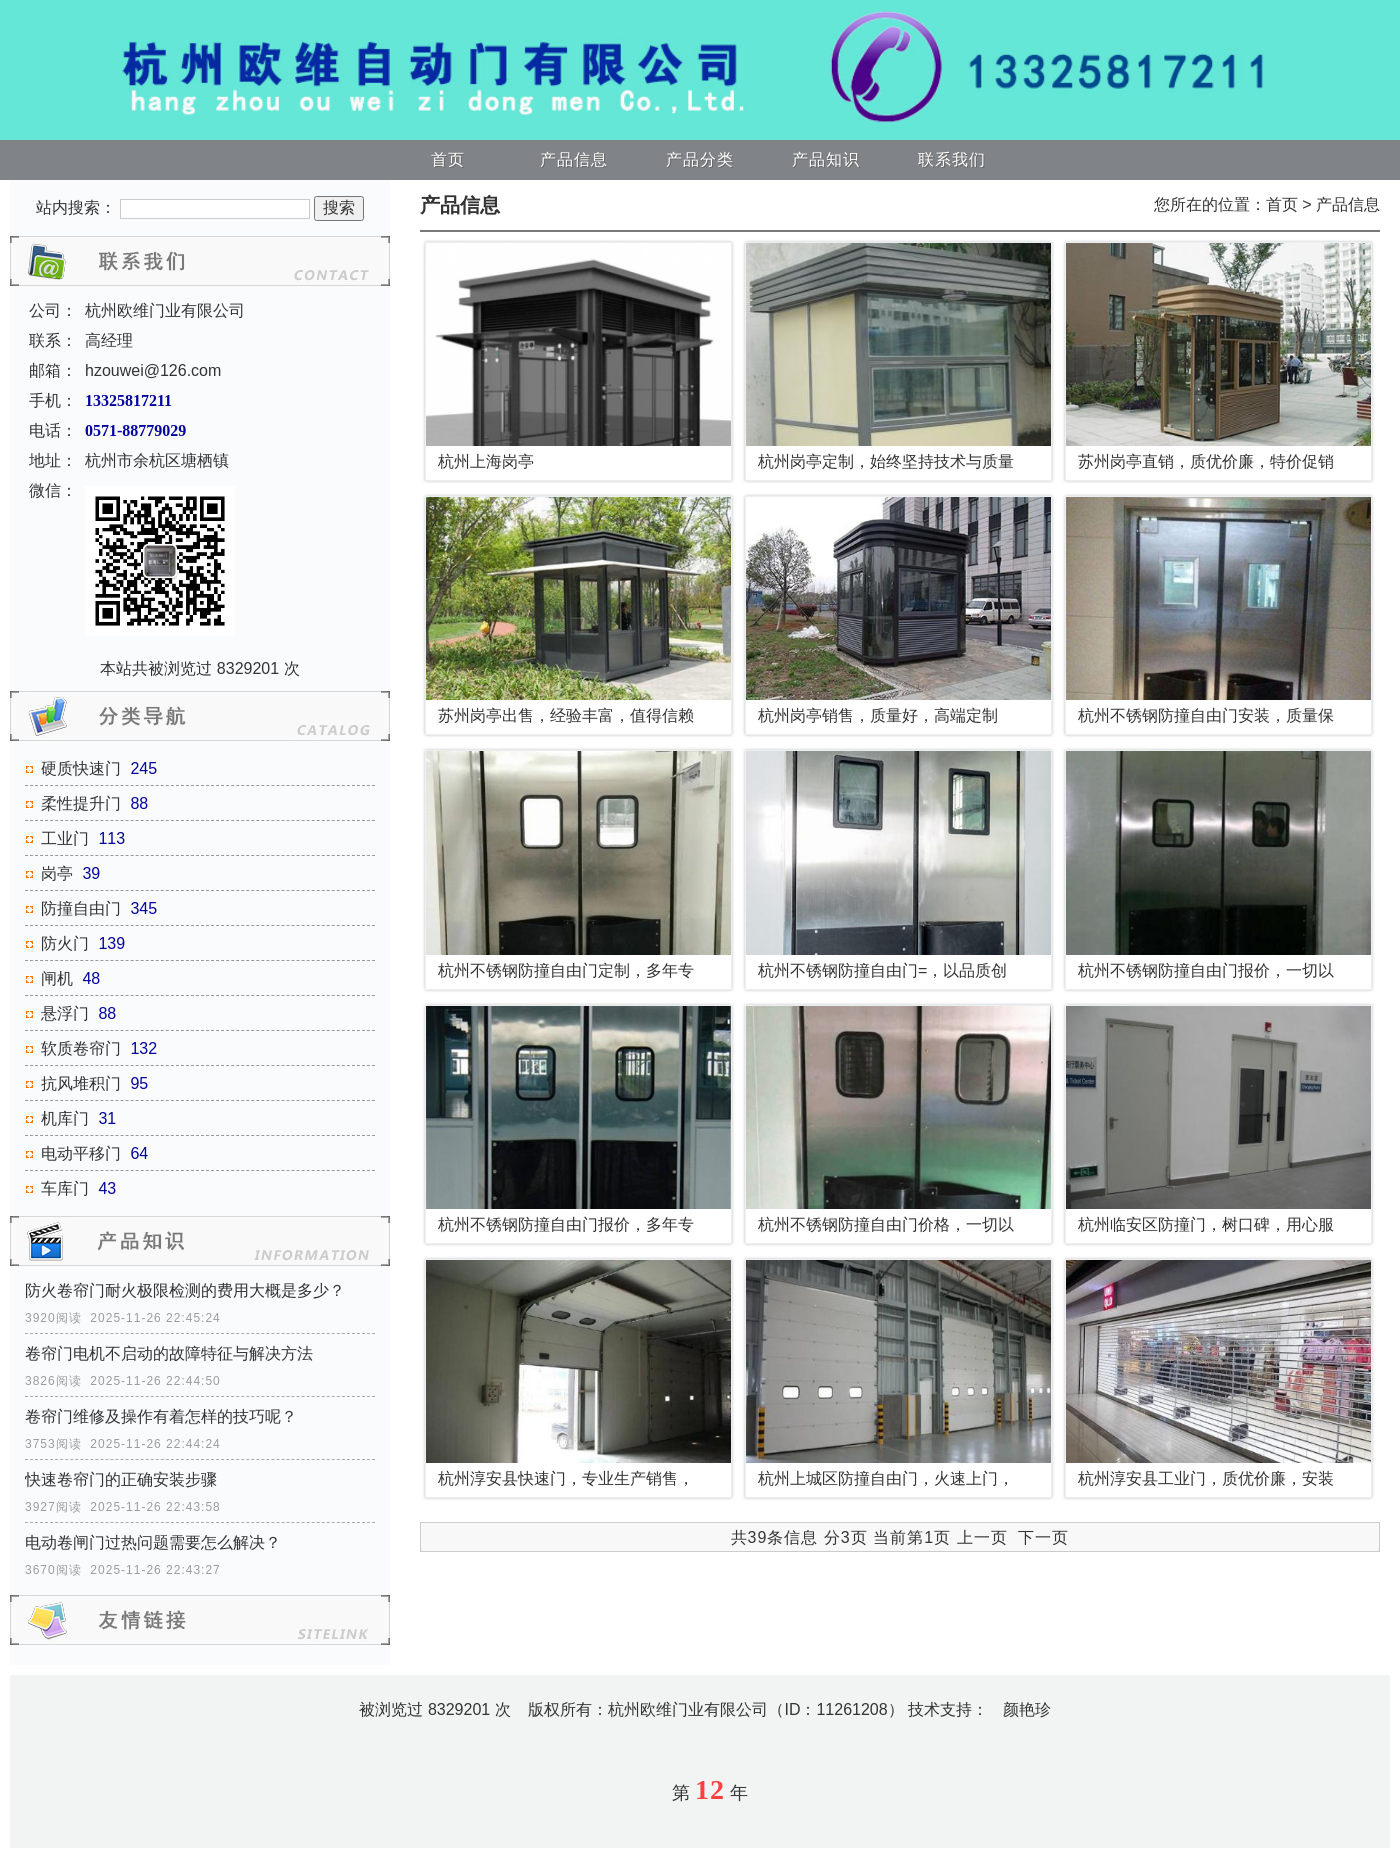 The width and height of the screenshot is (1400, 1858). Describe the element at coordinates (700, 159) in the screenshot. I see `产品分类` at that location.